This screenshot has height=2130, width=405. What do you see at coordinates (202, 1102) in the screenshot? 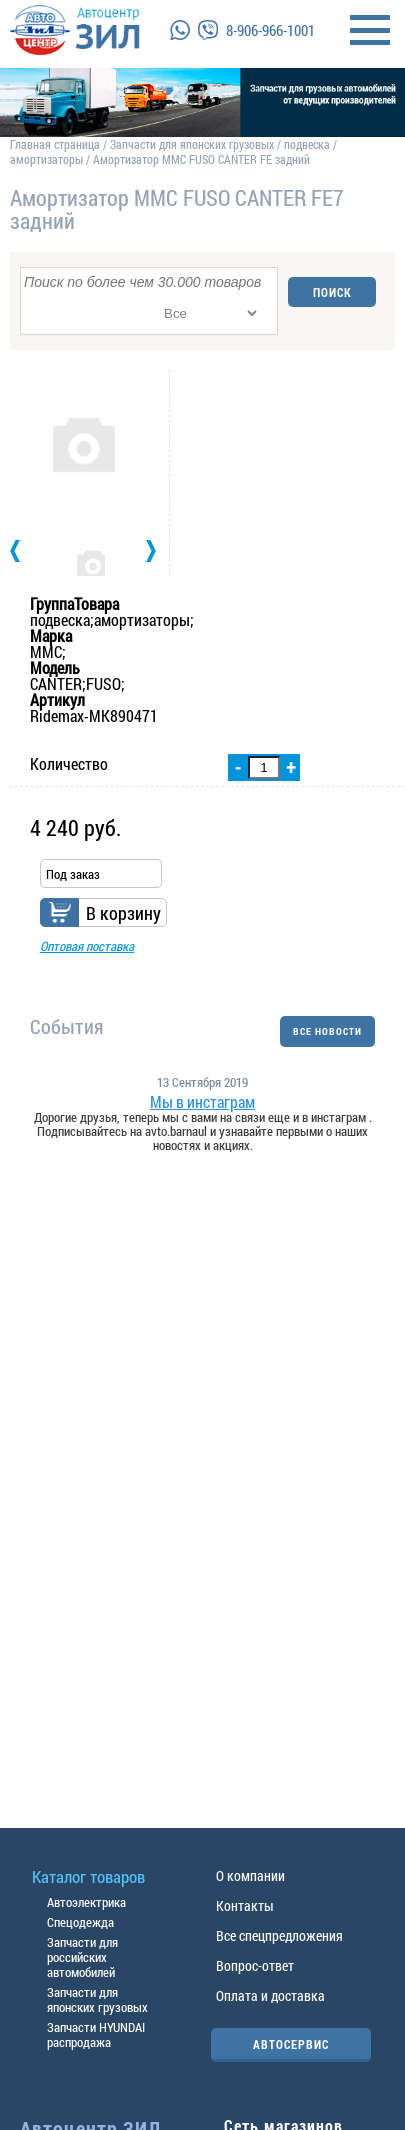
I see `Мы в инстаграм` at bounding box center [202, 1102].